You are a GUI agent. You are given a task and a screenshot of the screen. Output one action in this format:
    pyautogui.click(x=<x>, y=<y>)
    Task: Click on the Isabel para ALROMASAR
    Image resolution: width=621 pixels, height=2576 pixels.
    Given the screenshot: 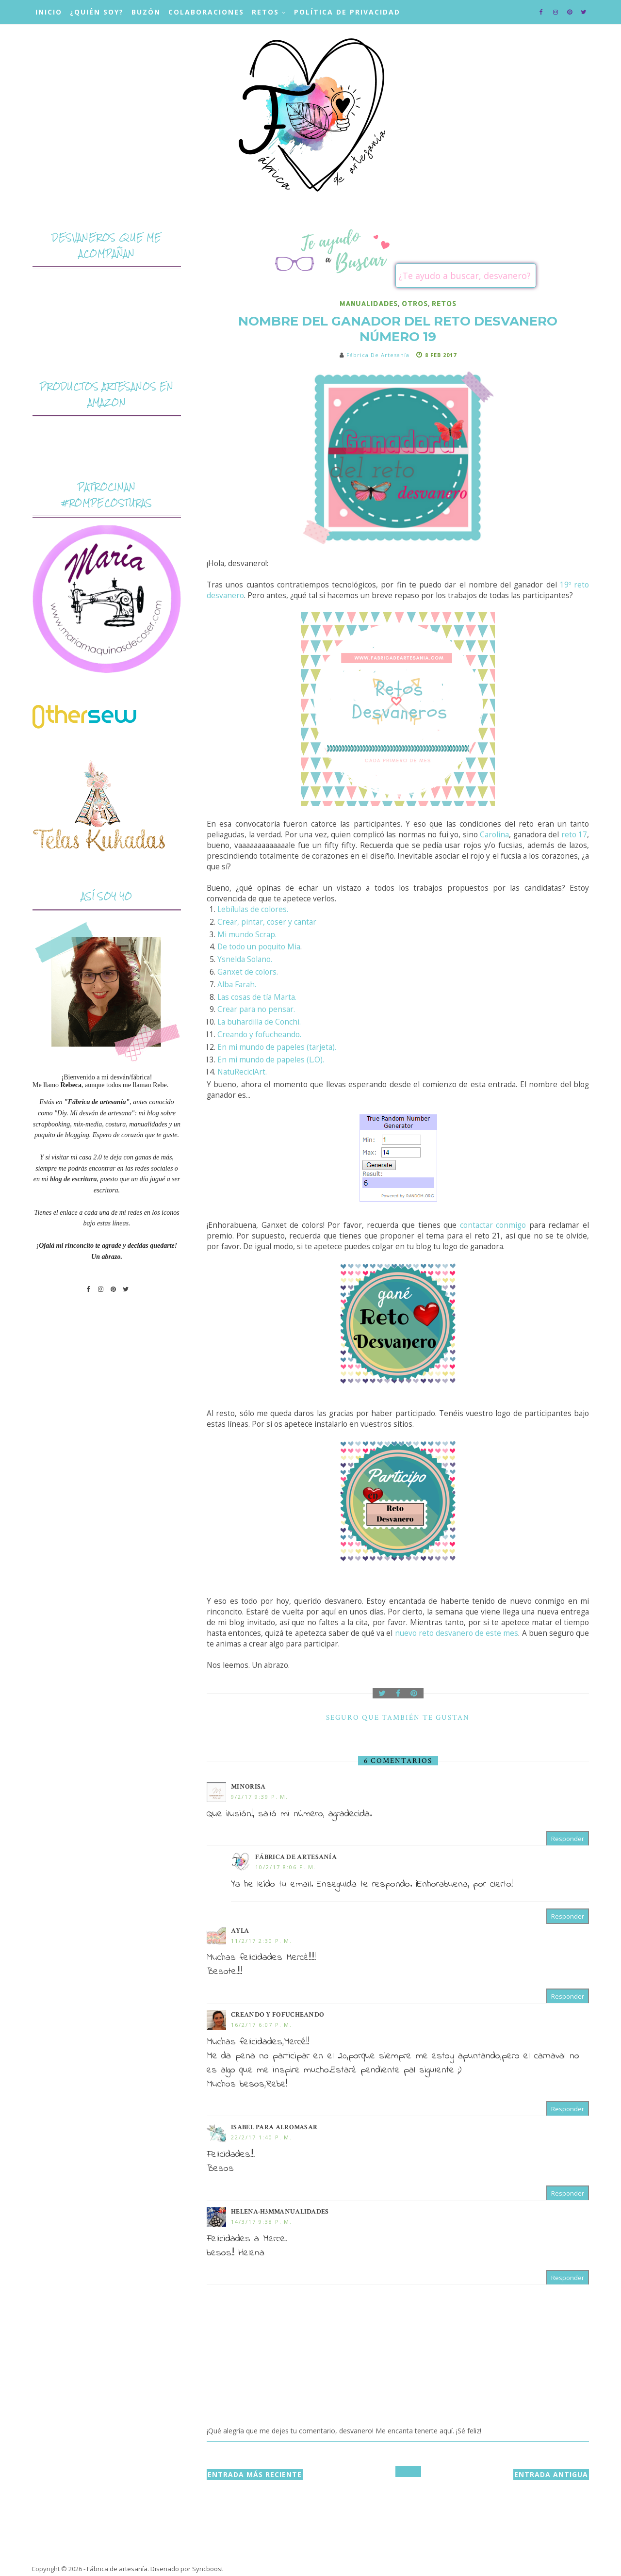 What is the action you would take?
    pyautogui.click(x=274, y=2127)
    